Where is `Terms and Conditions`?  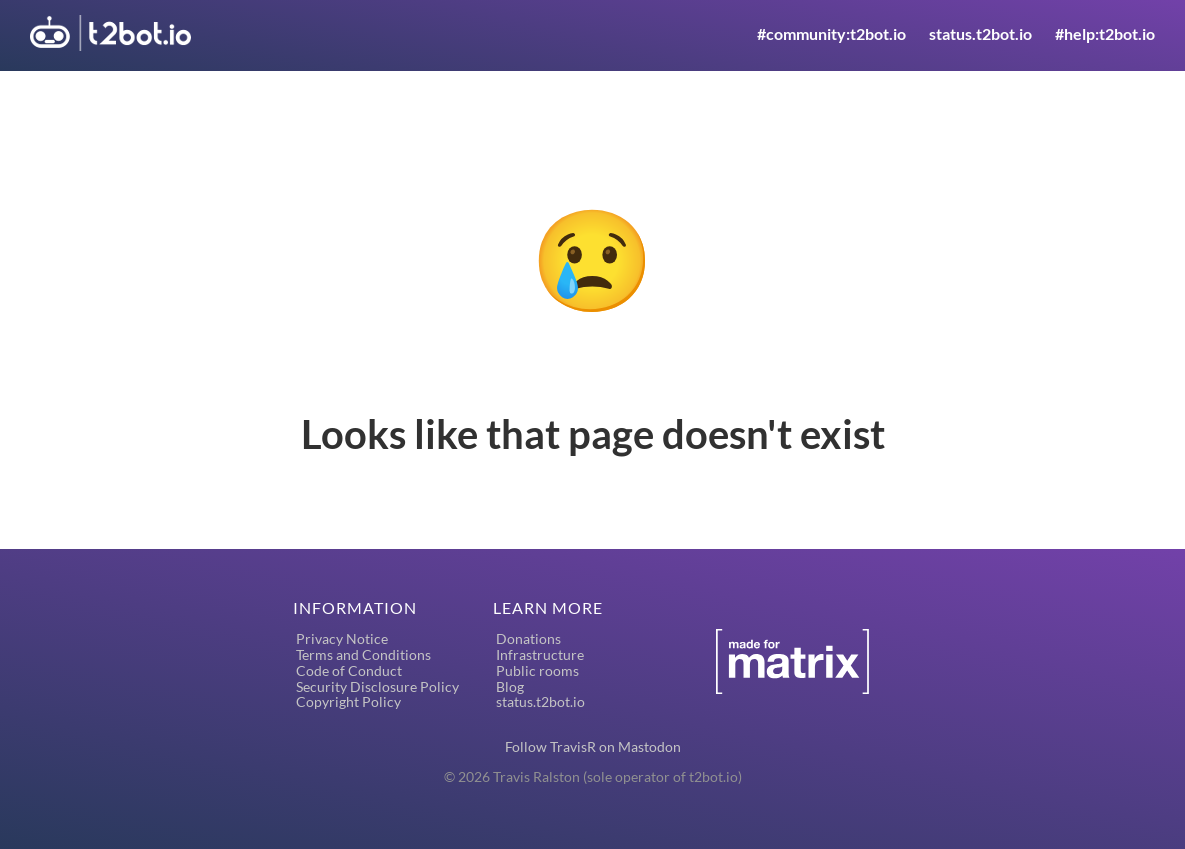 Terms and Conditions is located at coordinates (363, 654).